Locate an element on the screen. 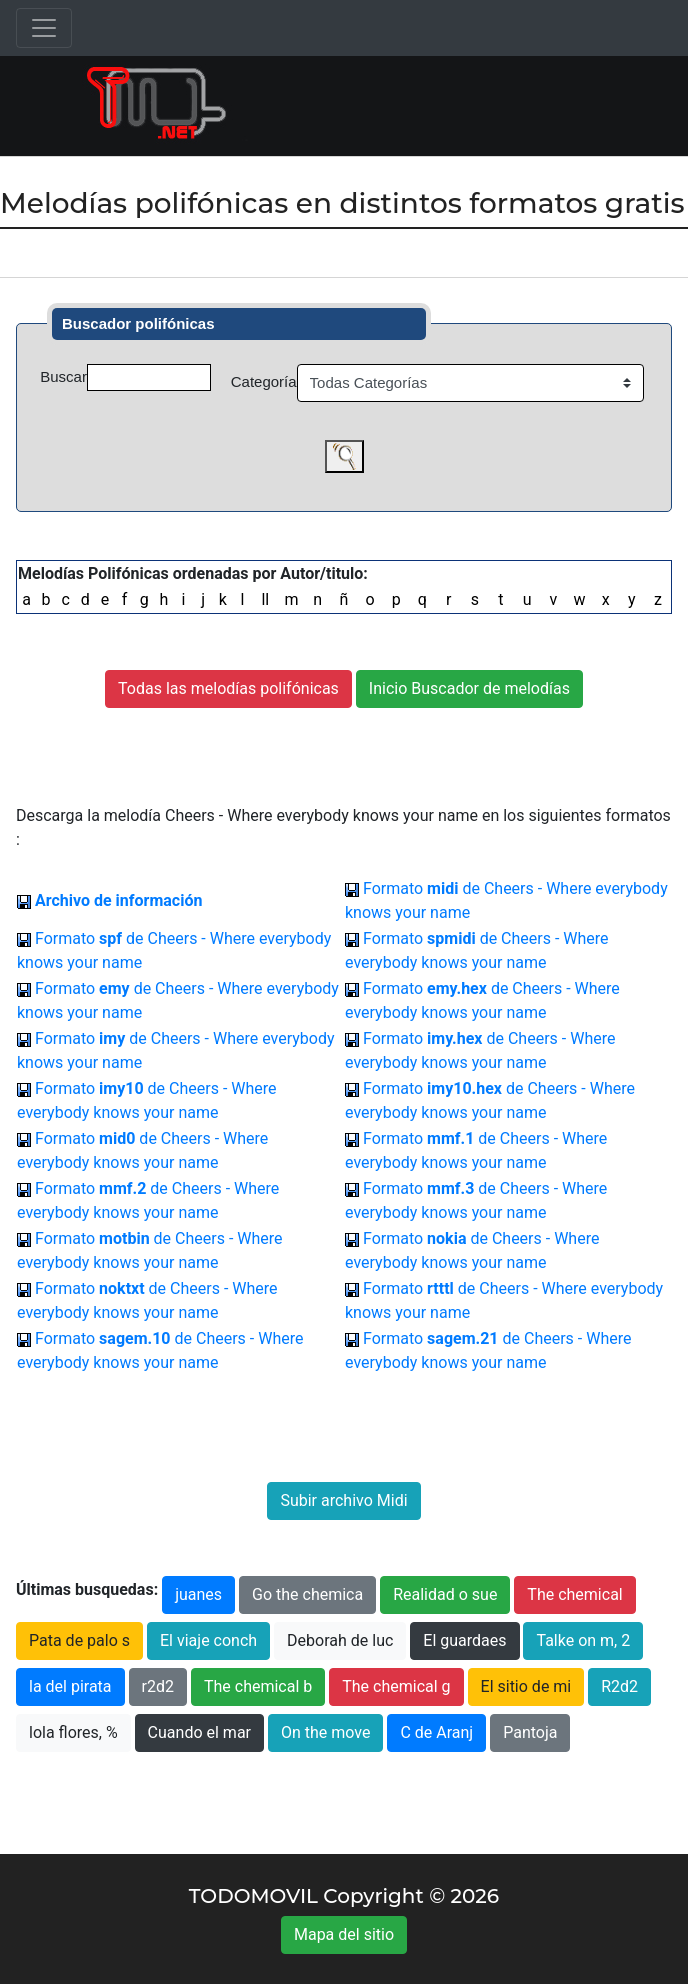  la del pirata is located at coordinates (70, 1686).